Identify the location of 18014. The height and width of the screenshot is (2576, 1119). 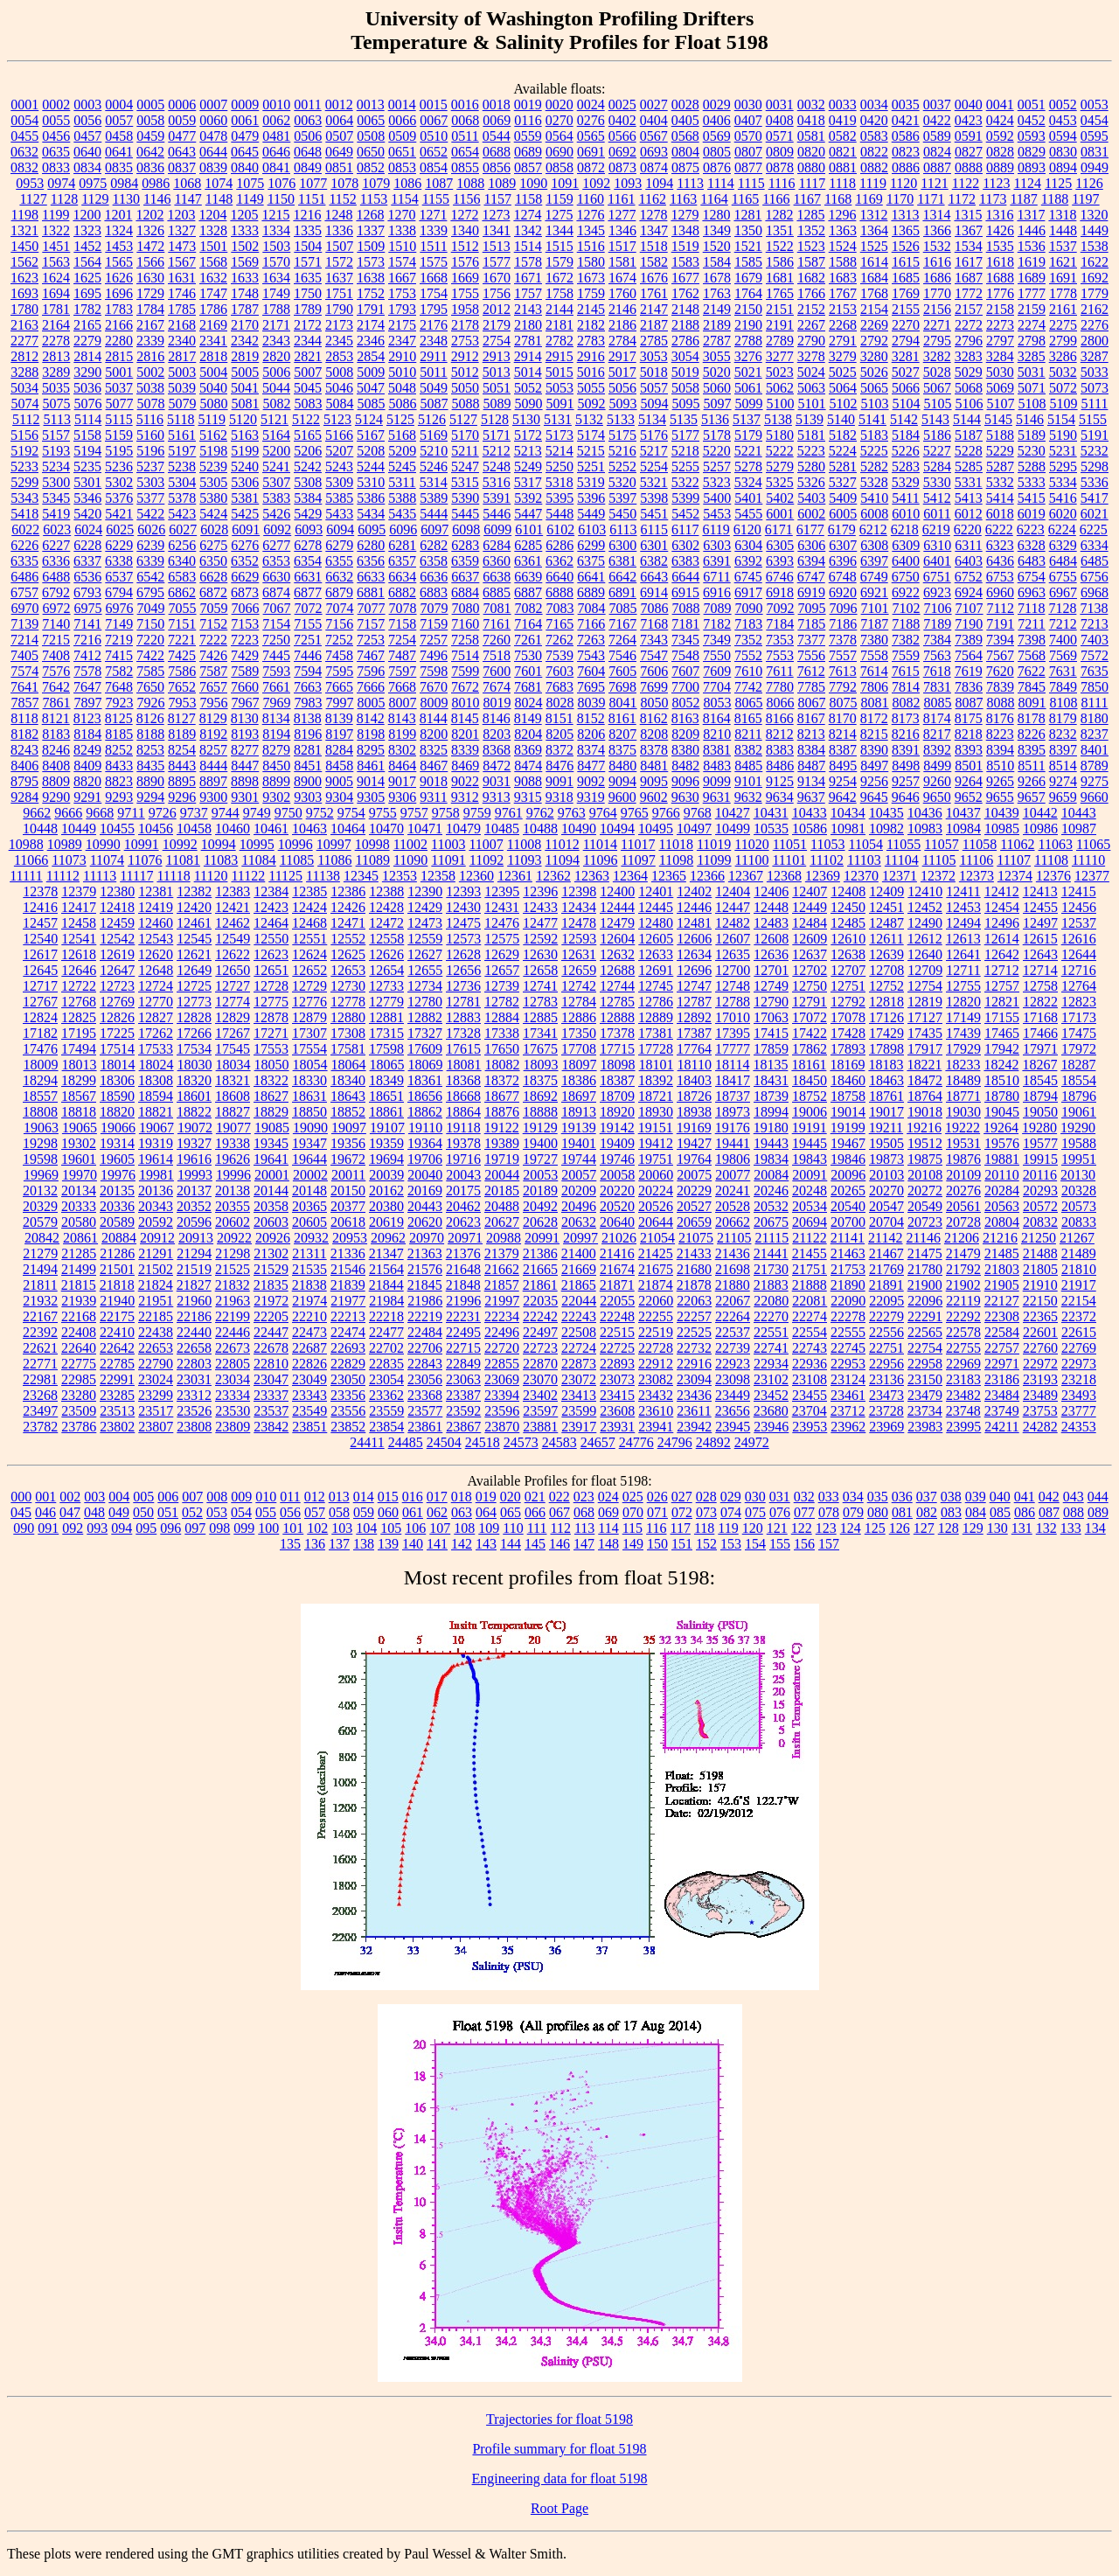
(118, 1064).